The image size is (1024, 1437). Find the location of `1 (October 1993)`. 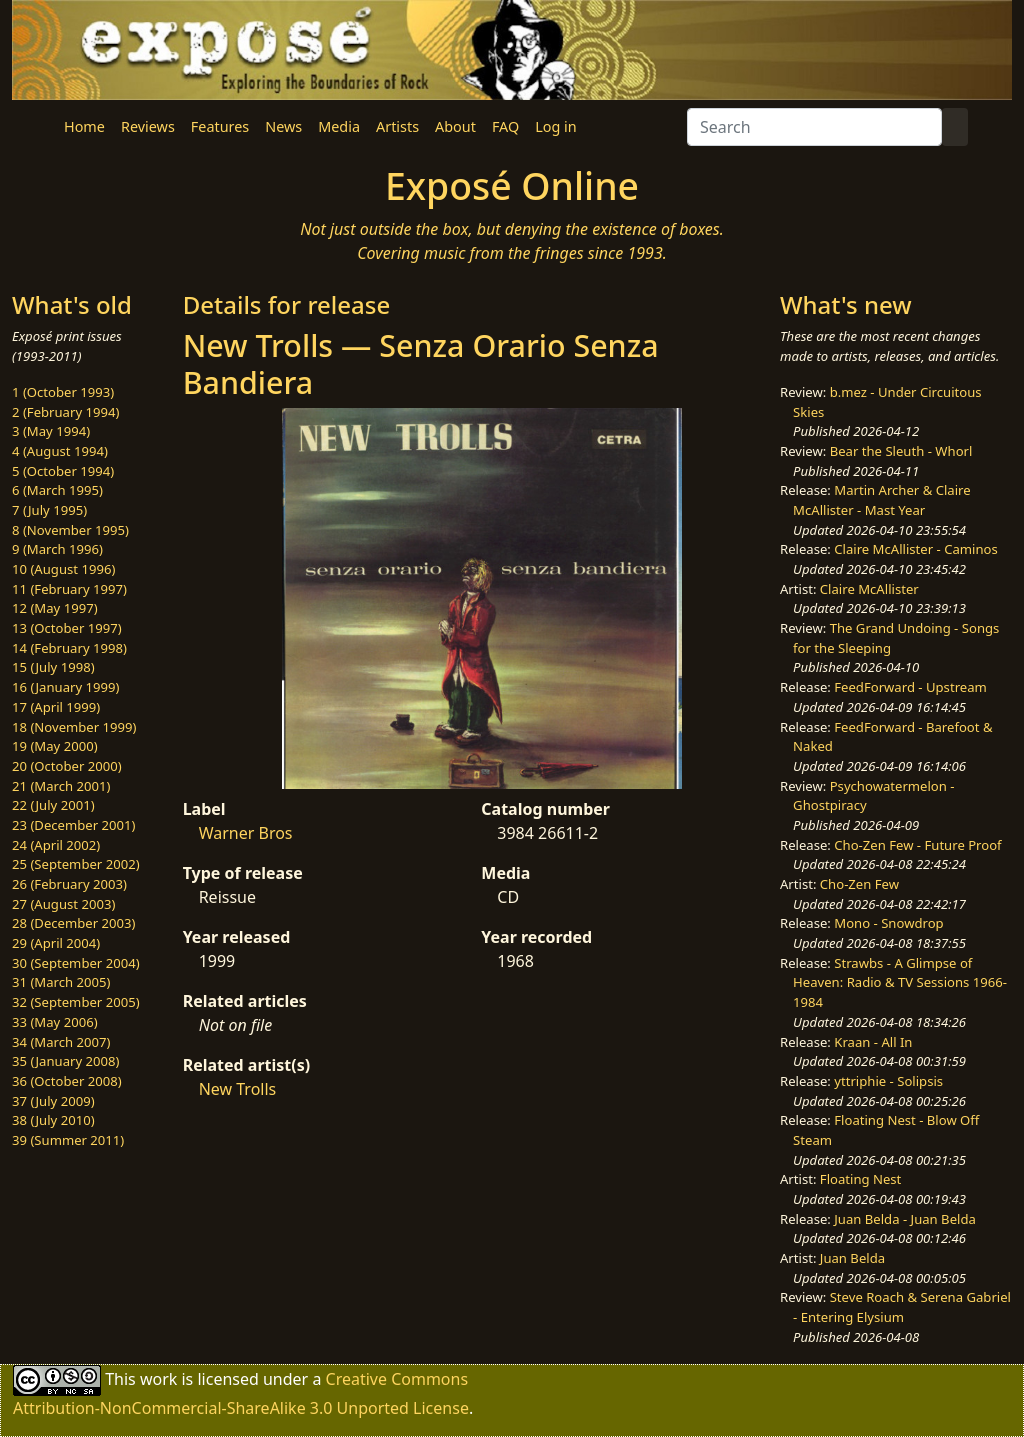

1 (October 1993) is located at coordinates (63, 392).